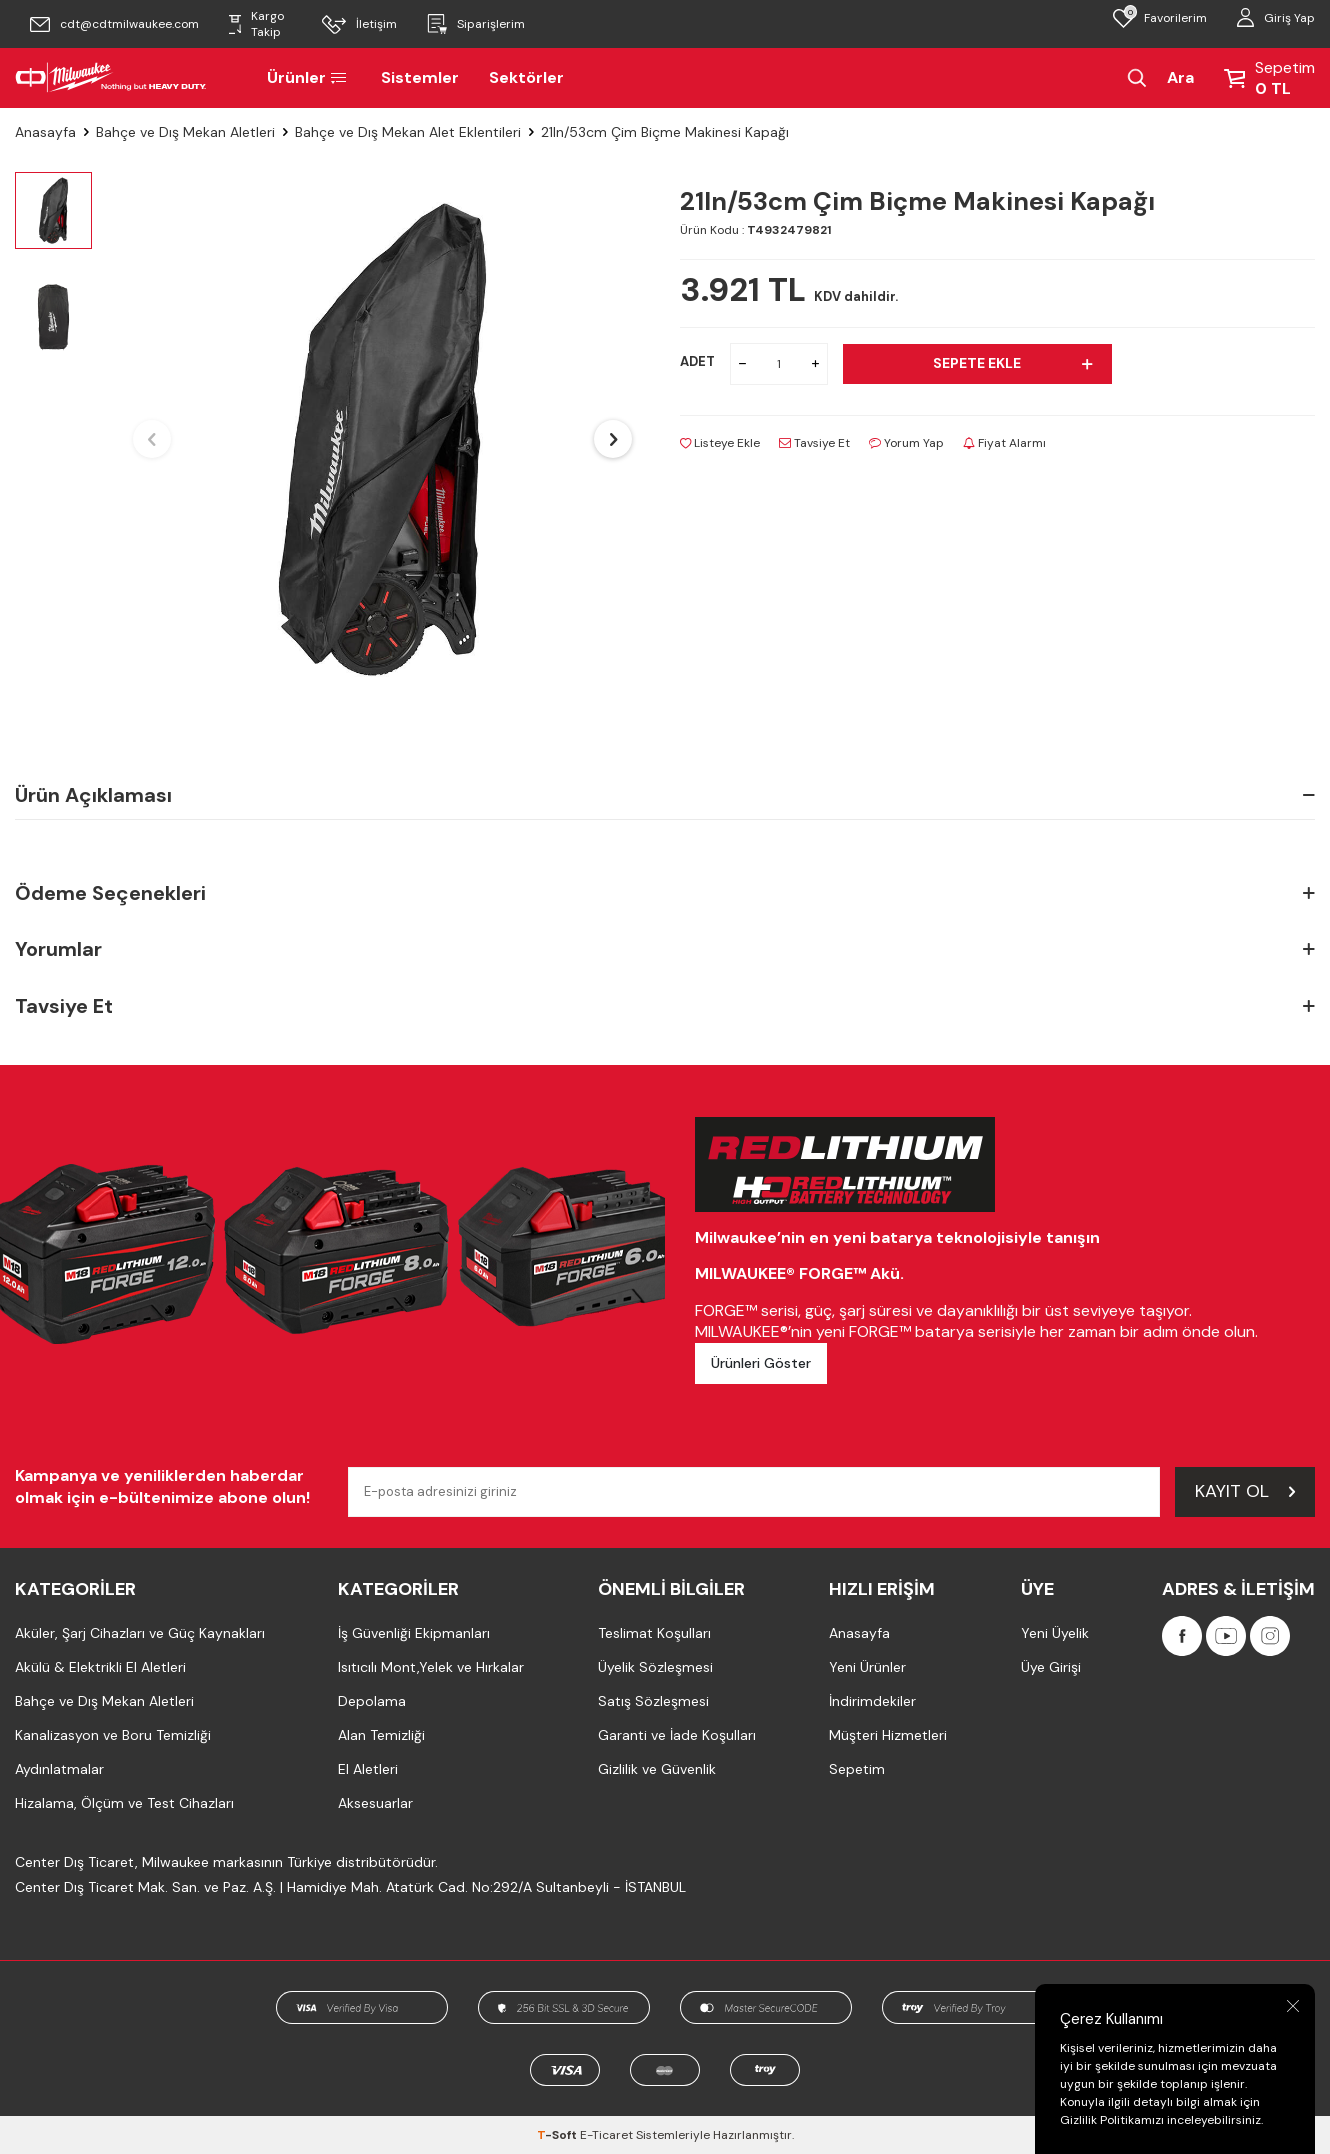  What do you see at coordinates (1012, 363) in the screenshot?
I see `Sepete Ekle` at bounding box center [1012, 363].